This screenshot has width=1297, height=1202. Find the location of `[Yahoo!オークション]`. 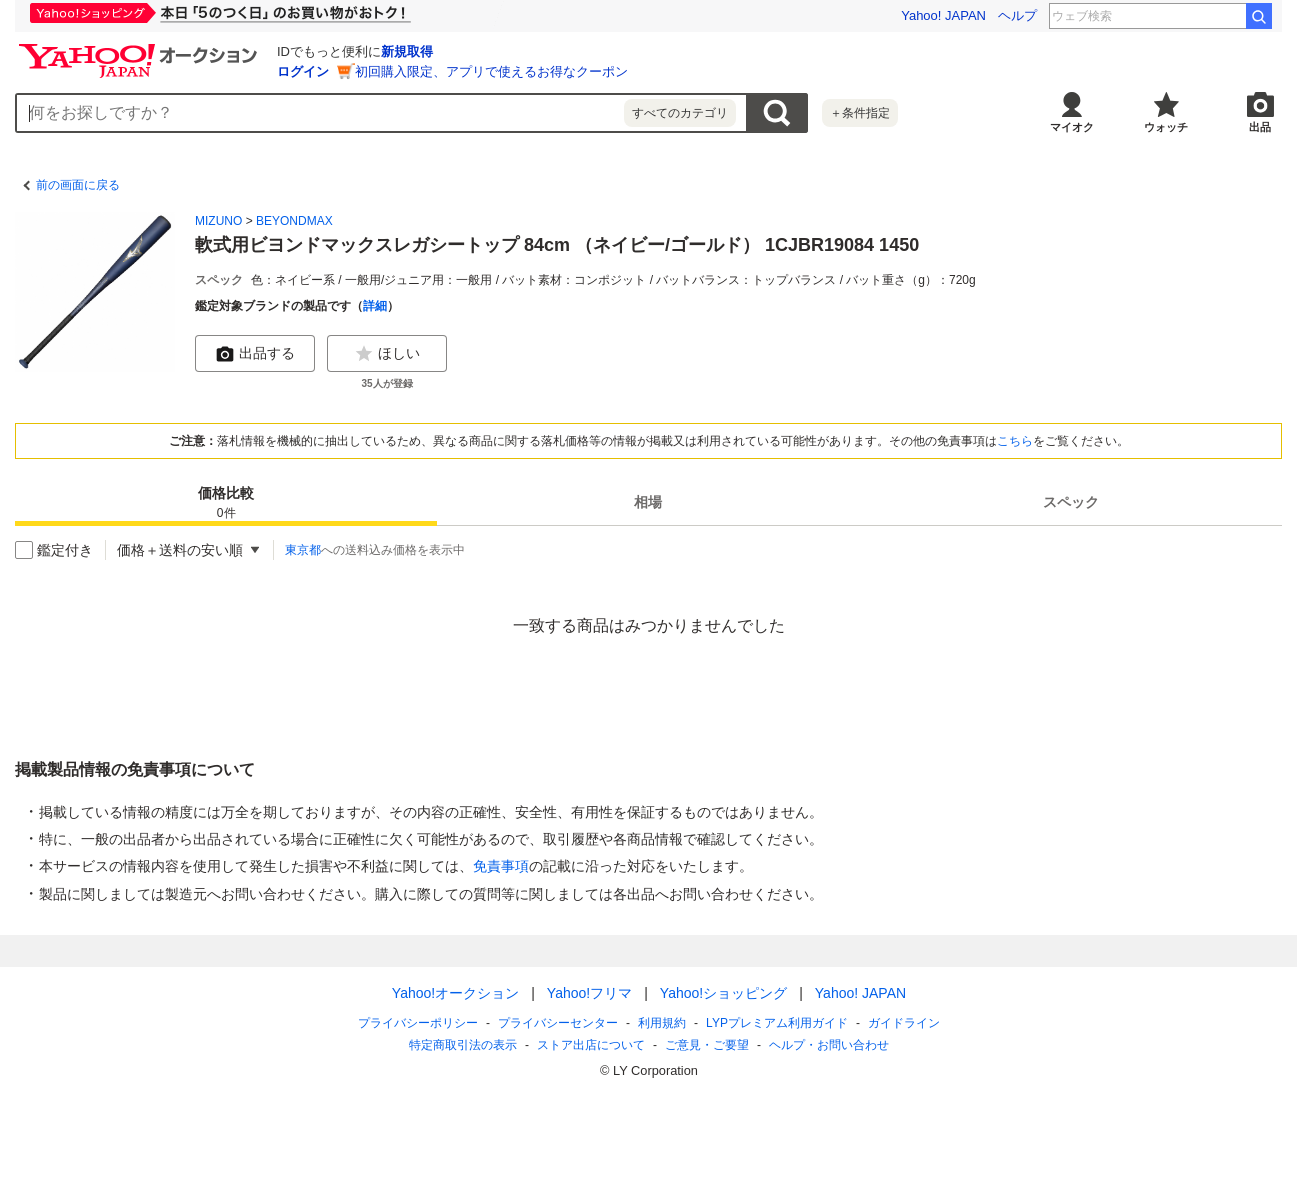

[Yahoo!オークション] is located at coordinates (141, 49).